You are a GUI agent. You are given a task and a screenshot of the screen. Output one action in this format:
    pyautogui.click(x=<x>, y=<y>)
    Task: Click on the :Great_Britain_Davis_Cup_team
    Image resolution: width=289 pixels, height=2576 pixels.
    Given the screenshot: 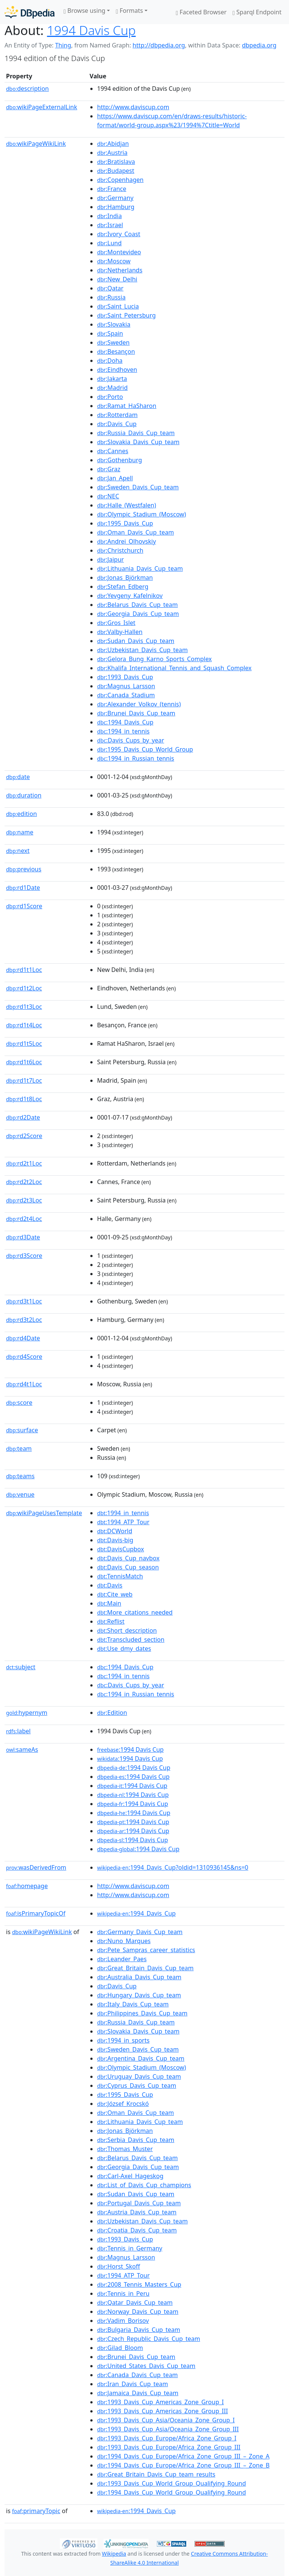 What is the action you would take?
    pyautogui.click(x=145, y=1968)
    